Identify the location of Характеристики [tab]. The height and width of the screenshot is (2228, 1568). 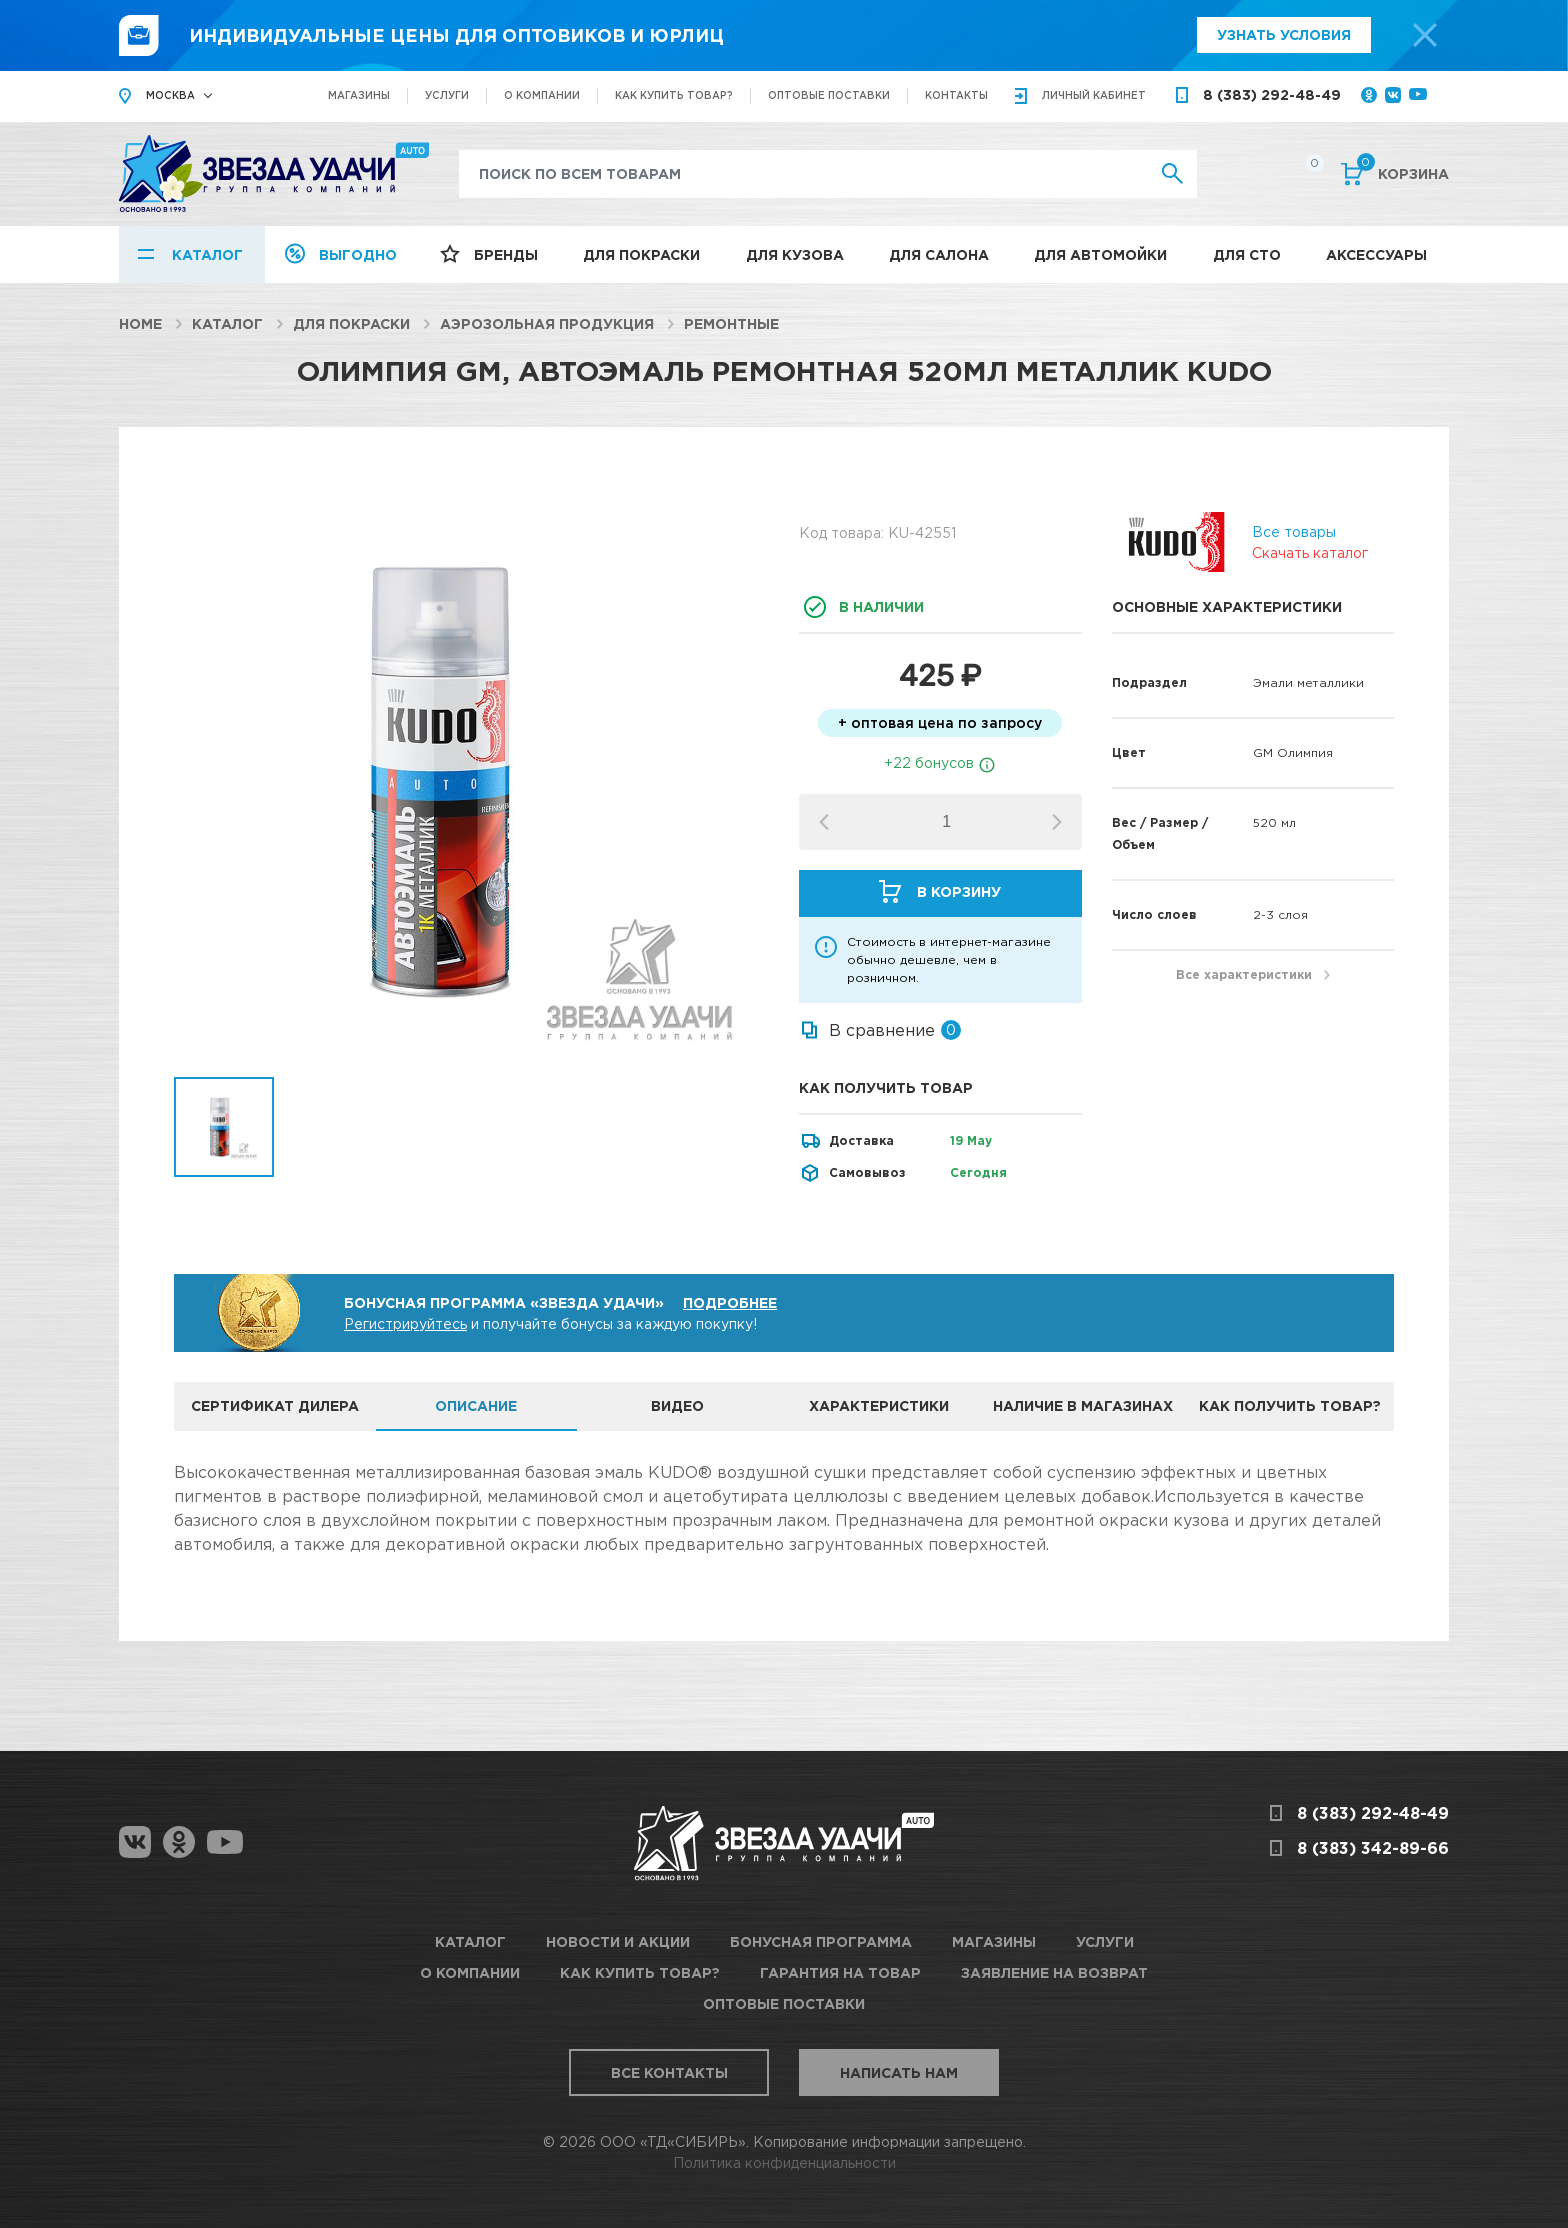
(879, 1405).